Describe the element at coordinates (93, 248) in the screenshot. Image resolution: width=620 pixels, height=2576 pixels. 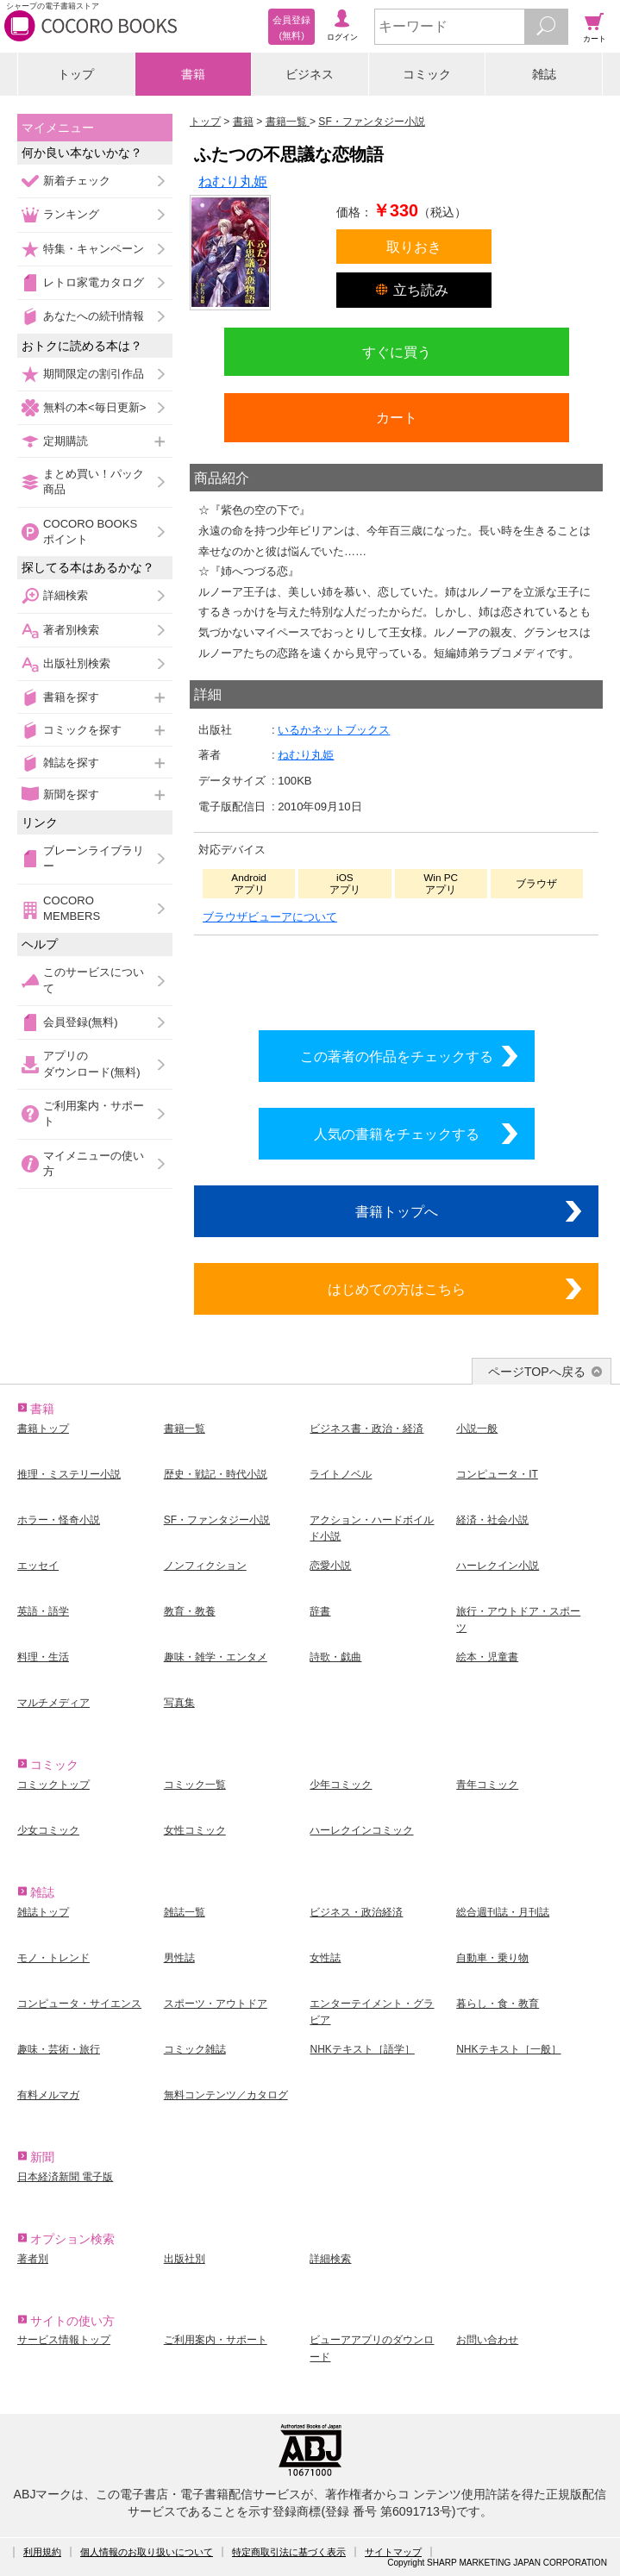
I see `特集・キャンペーン` at that location.